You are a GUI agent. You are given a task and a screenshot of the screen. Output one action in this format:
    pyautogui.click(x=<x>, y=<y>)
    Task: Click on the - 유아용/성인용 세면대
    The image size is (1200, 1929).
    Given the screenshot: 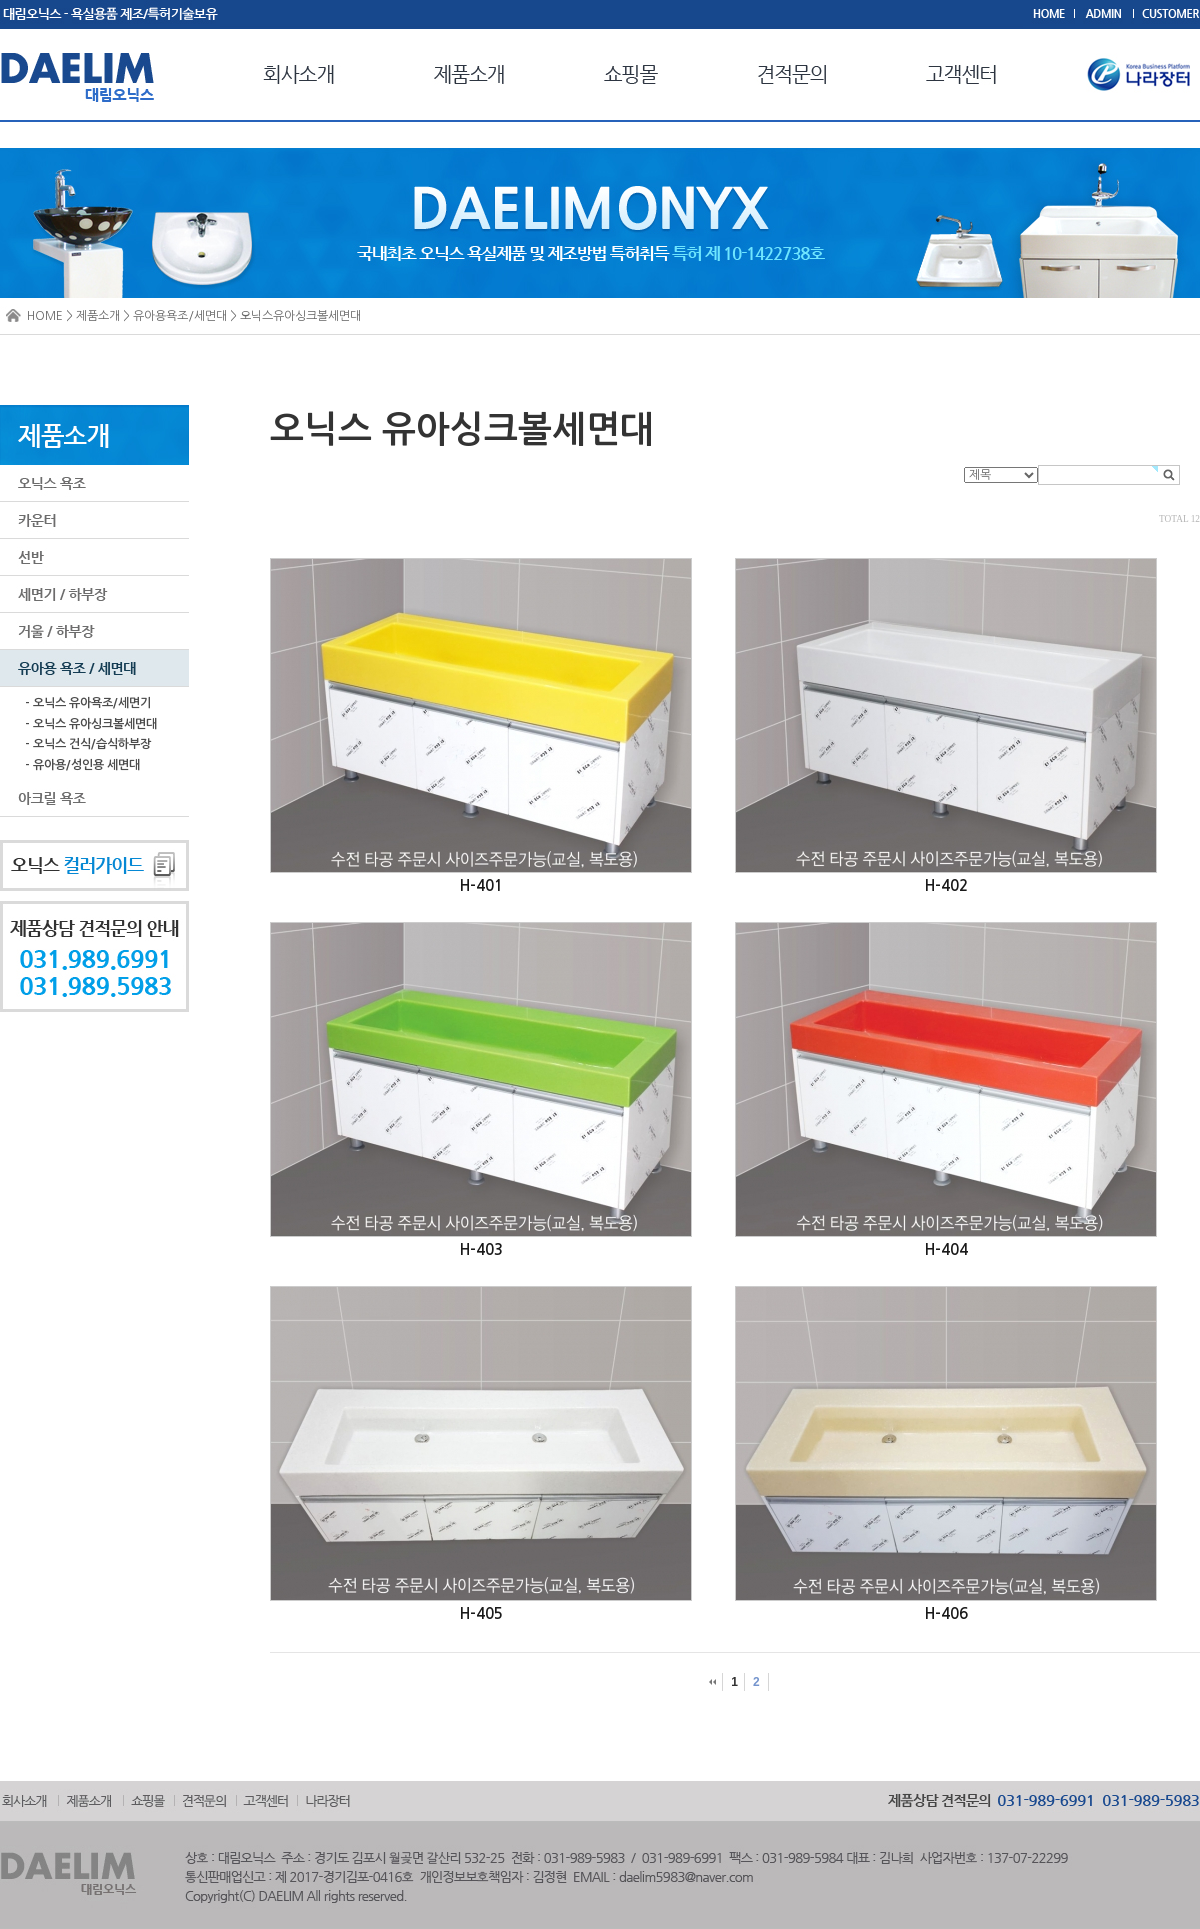 What is the action you would take?
    pyautogui.click(x=82, y=765)
    